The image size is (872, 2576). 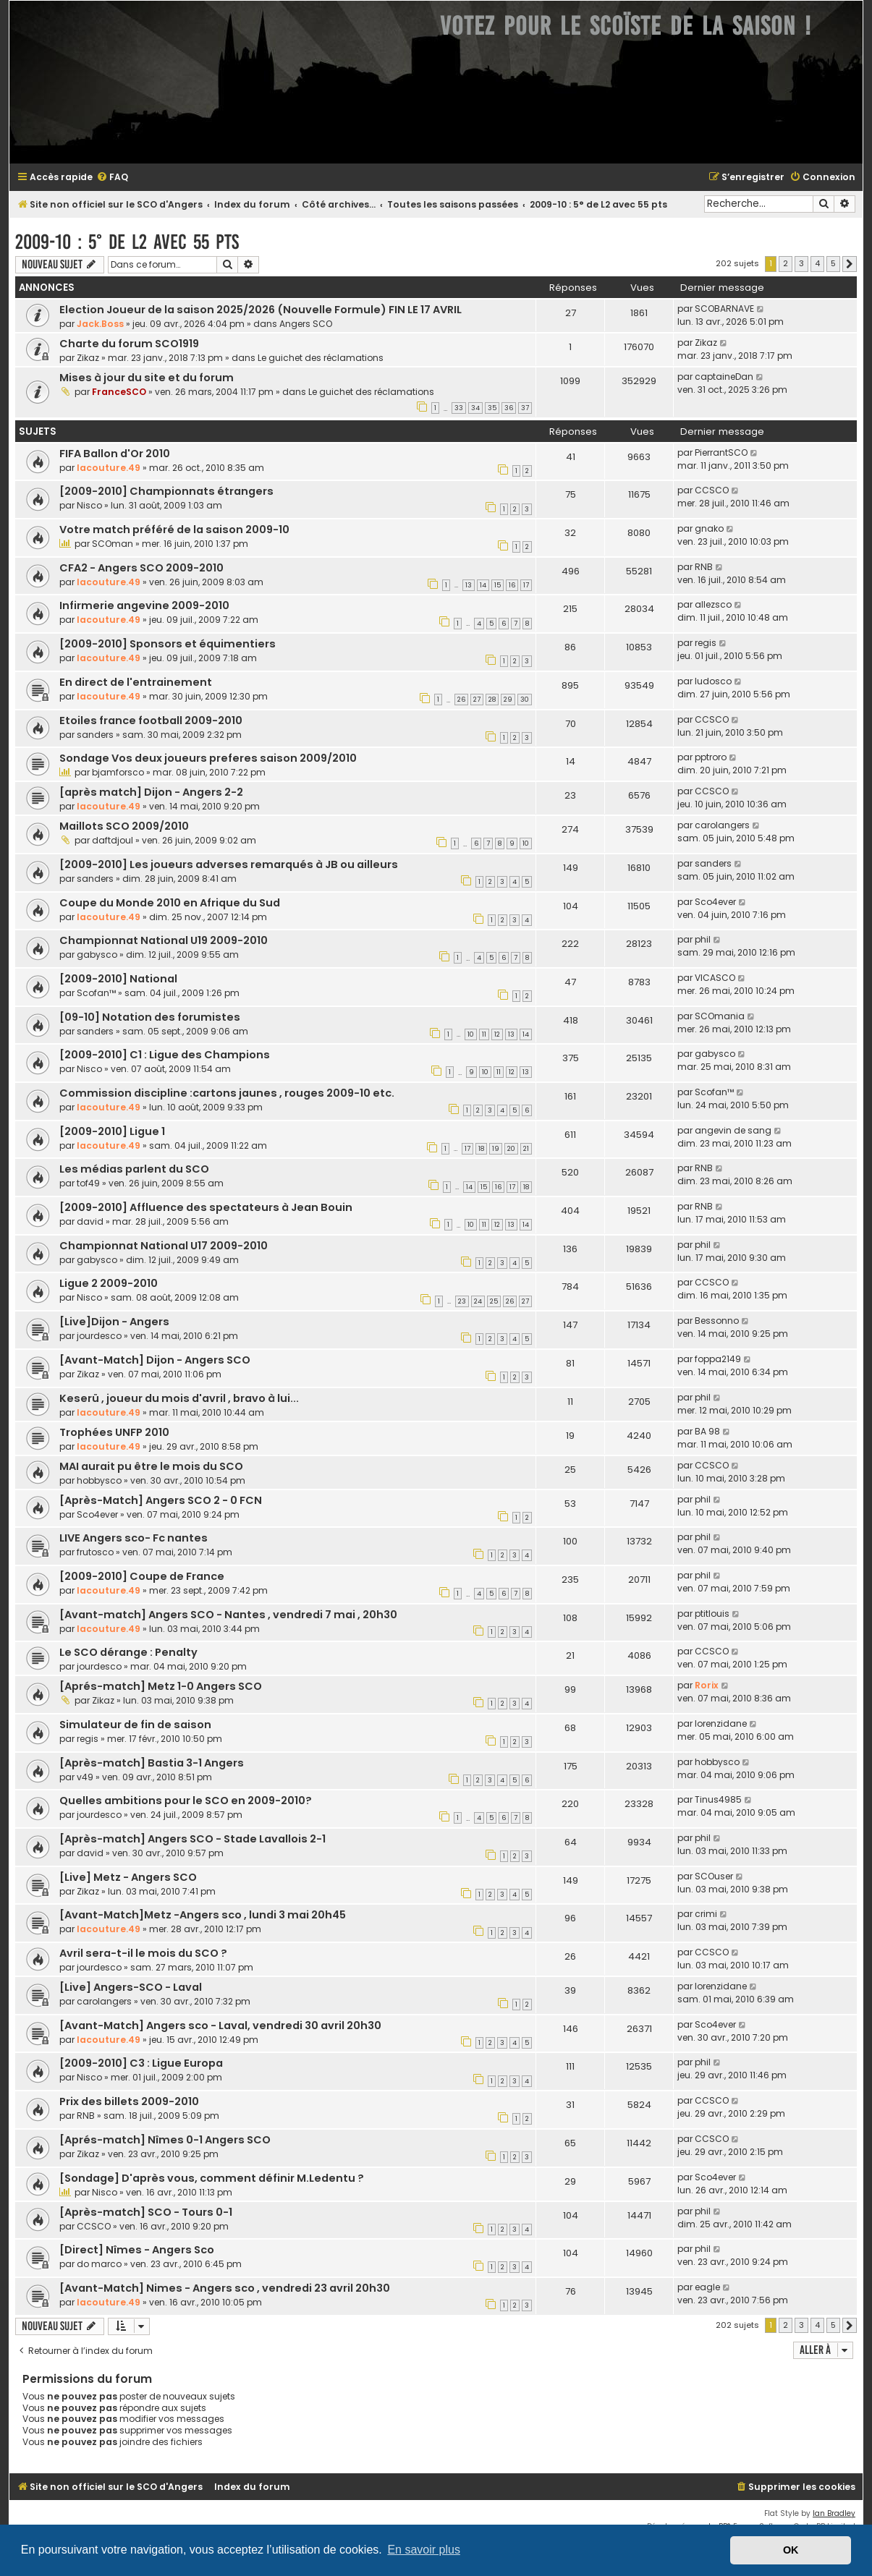 What do you see at coordinates (718, 1359) in the screenshot?
I see `foppa2149` at bounding box center [718, 1359].